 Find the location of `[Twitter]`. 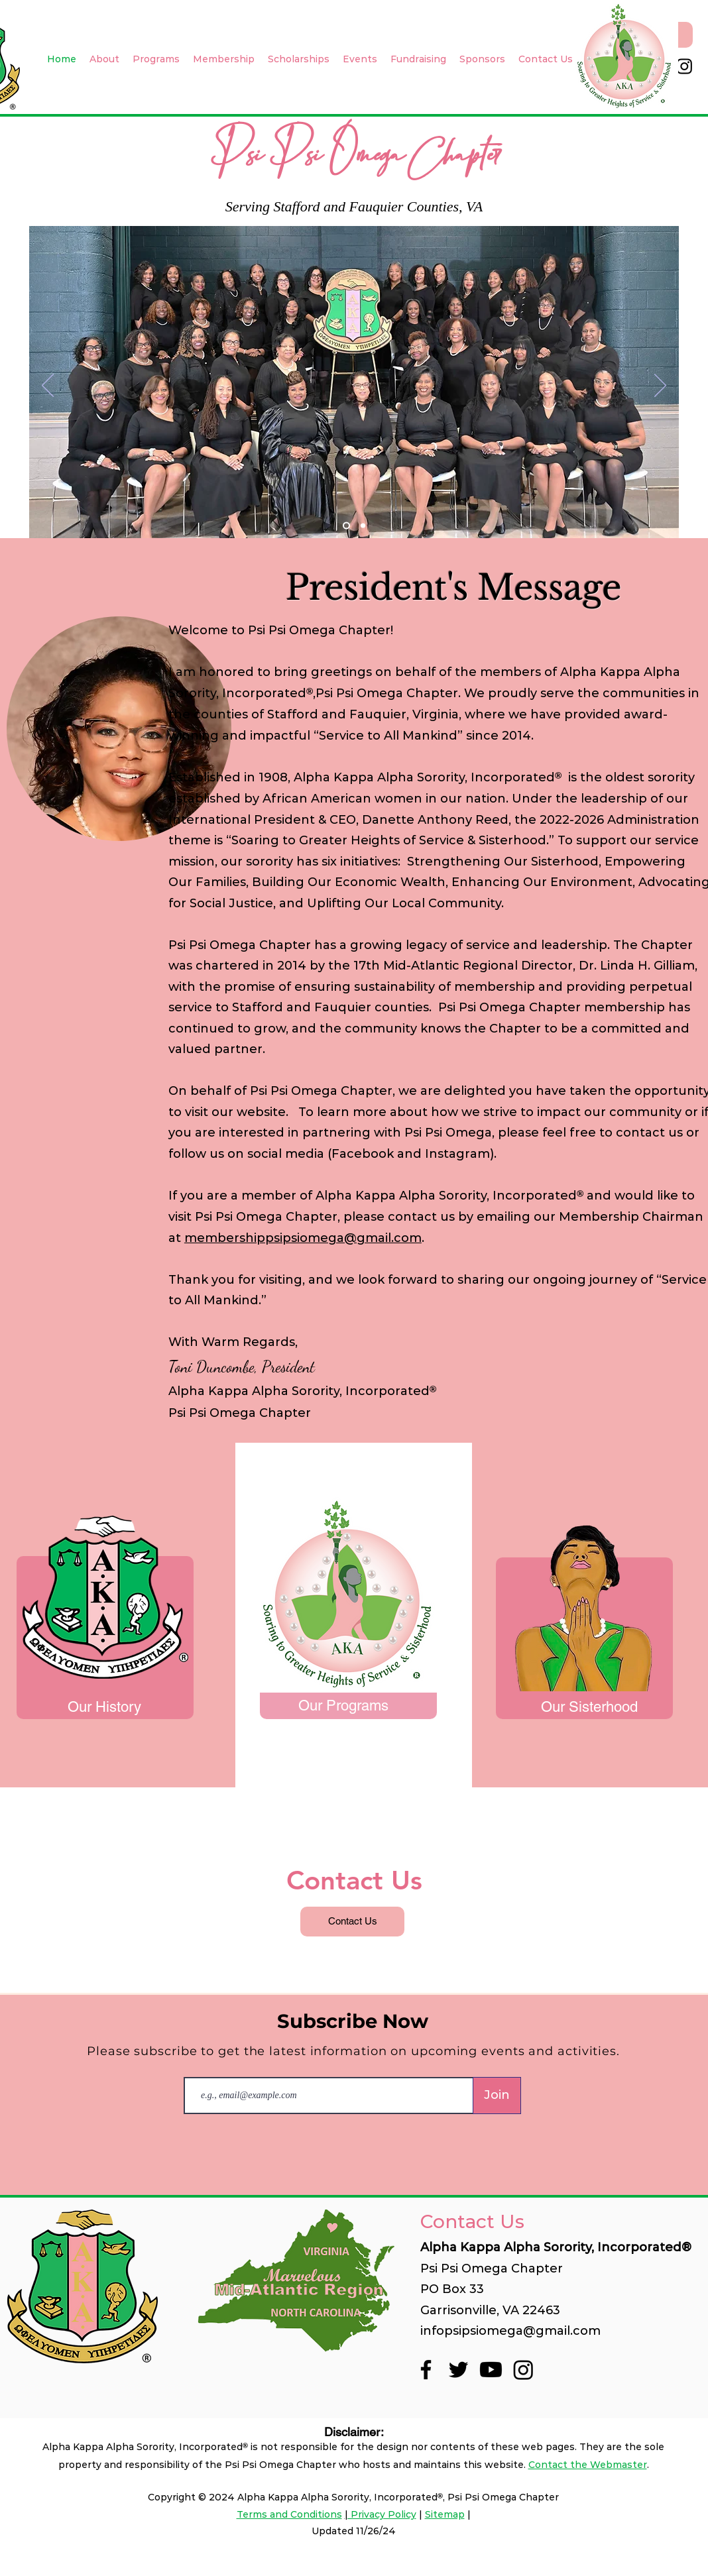

[Twitter] is located at coordinates (458, 2369).